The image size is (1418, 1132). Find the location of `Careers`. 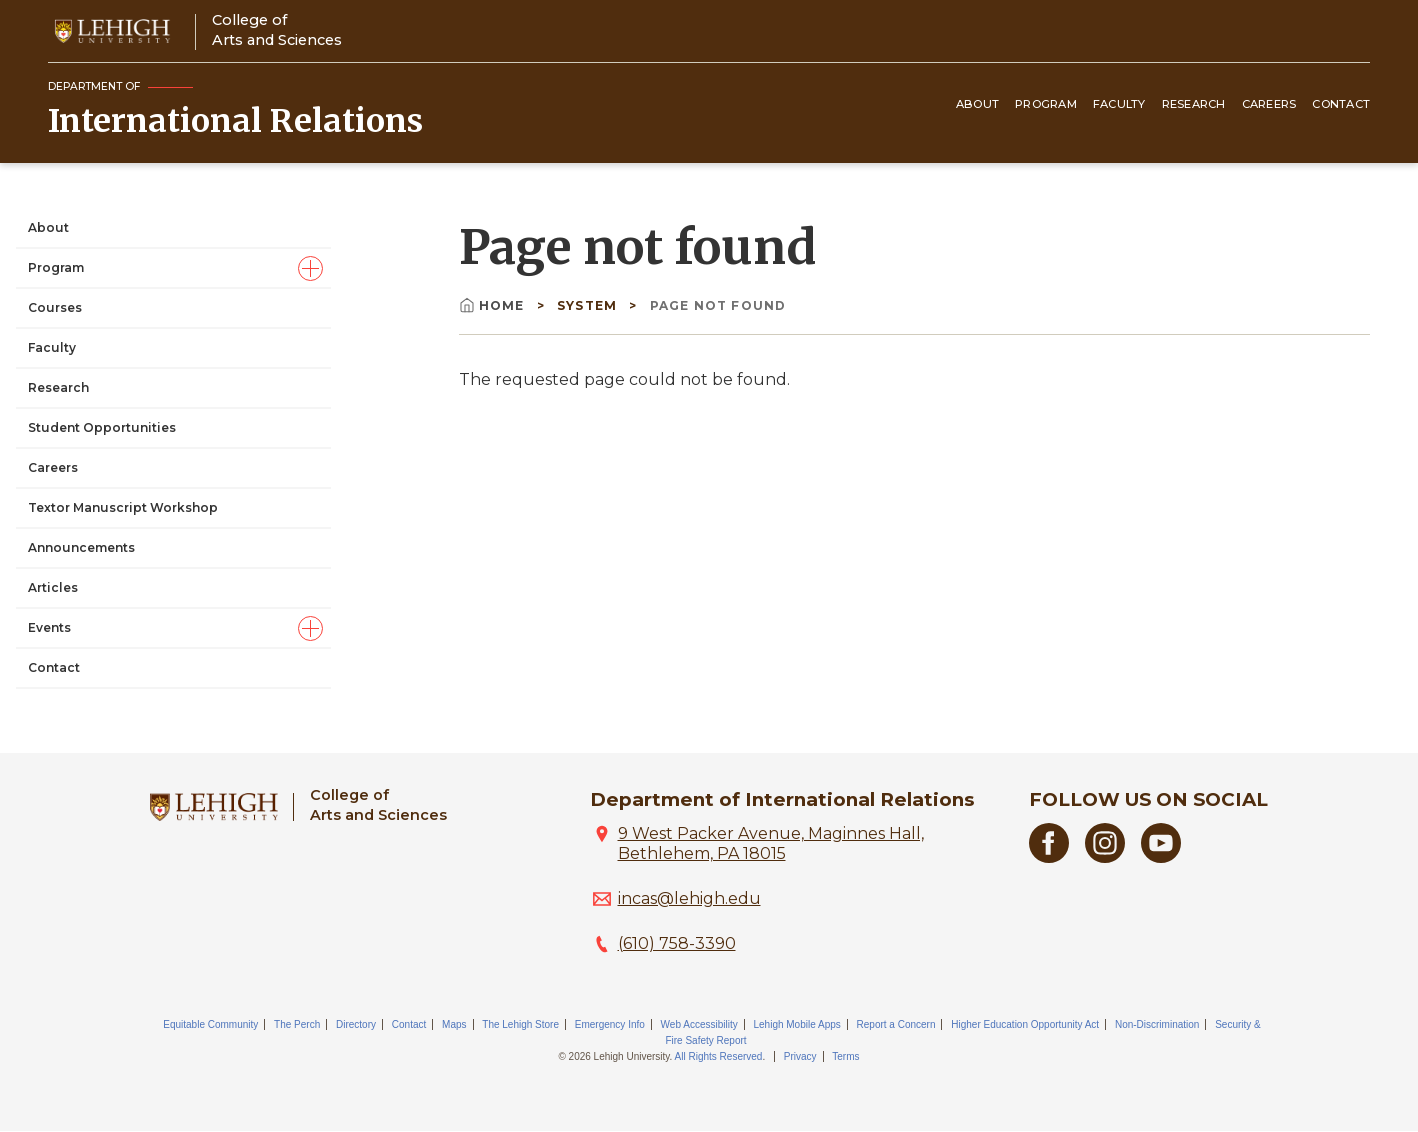

Careers is located at coordinates (1269, 104).